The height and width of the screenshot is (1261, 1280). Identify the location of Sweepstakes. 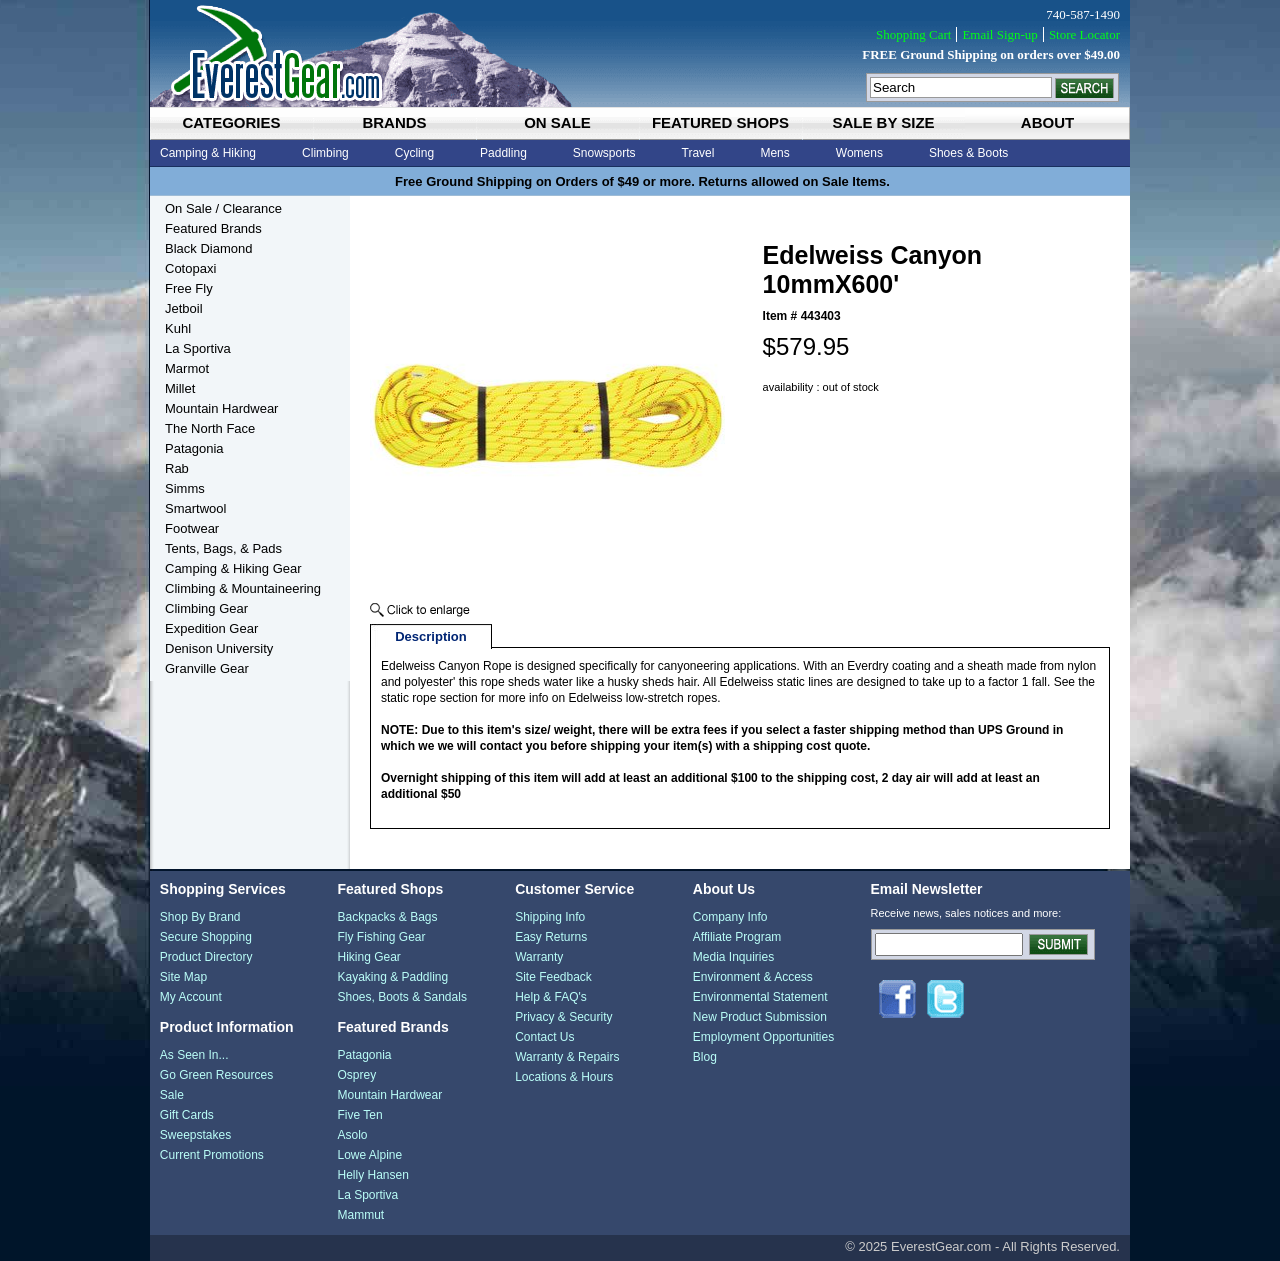
(195, 1135).